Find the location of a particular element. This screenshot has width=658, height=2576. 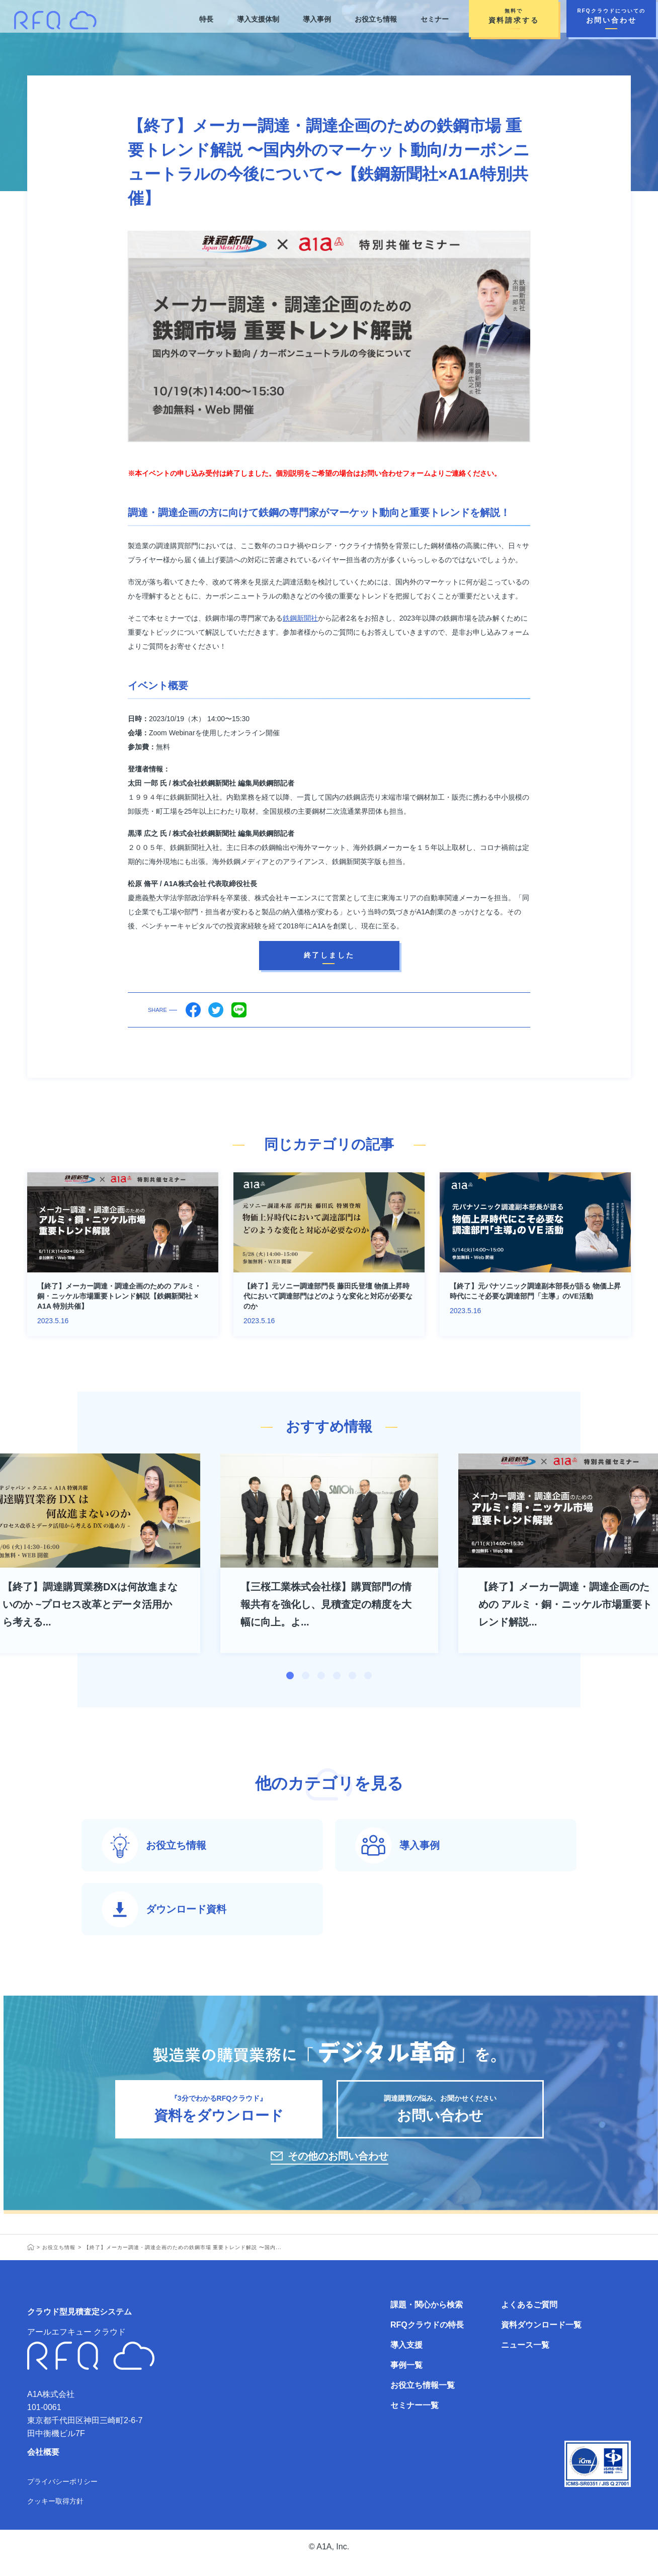

お役立ち情報一覧 is located at coordinates (422, 2397).